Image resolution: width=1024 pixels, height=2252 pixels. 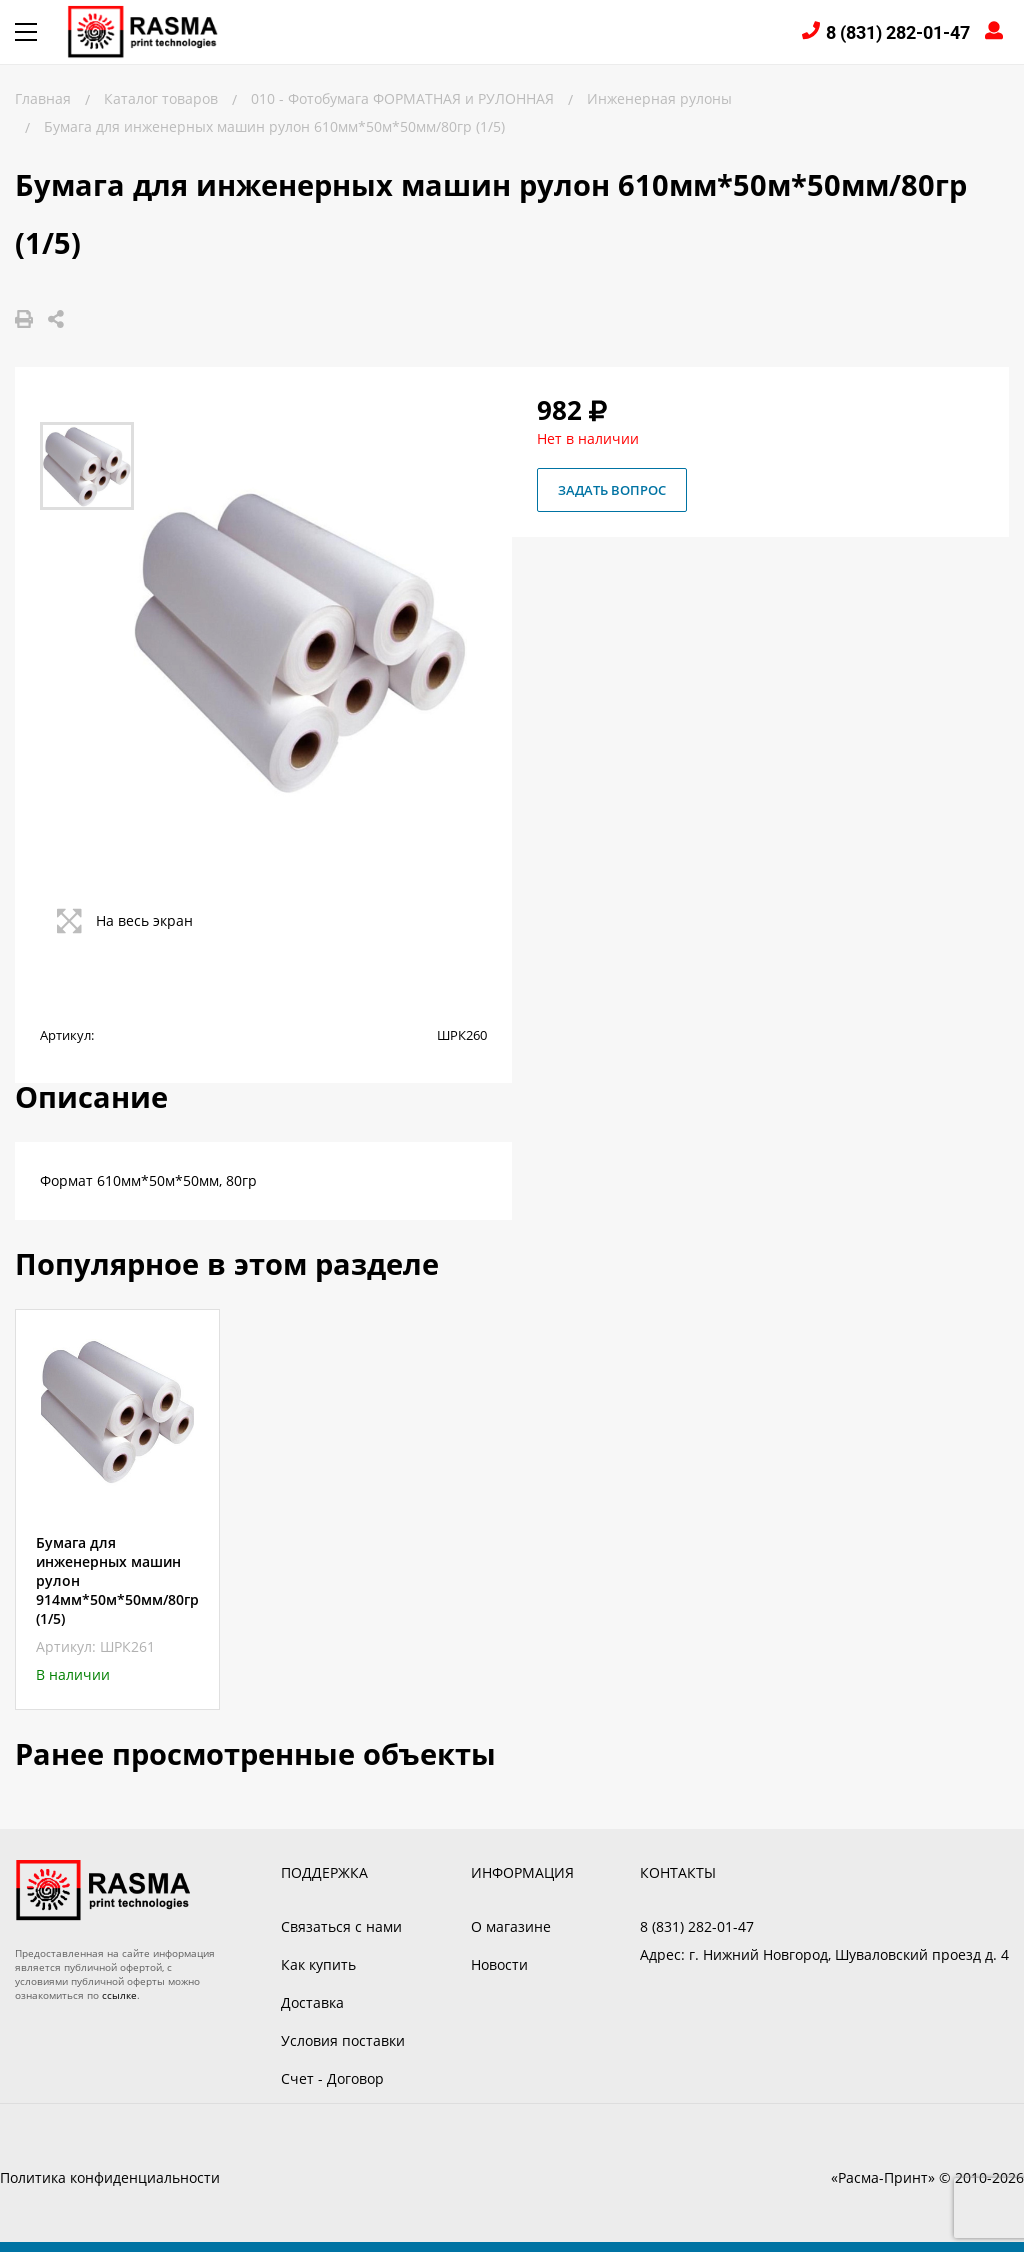 I want to click on 8 (831) 282-01-47, so click(x=898, y=32).